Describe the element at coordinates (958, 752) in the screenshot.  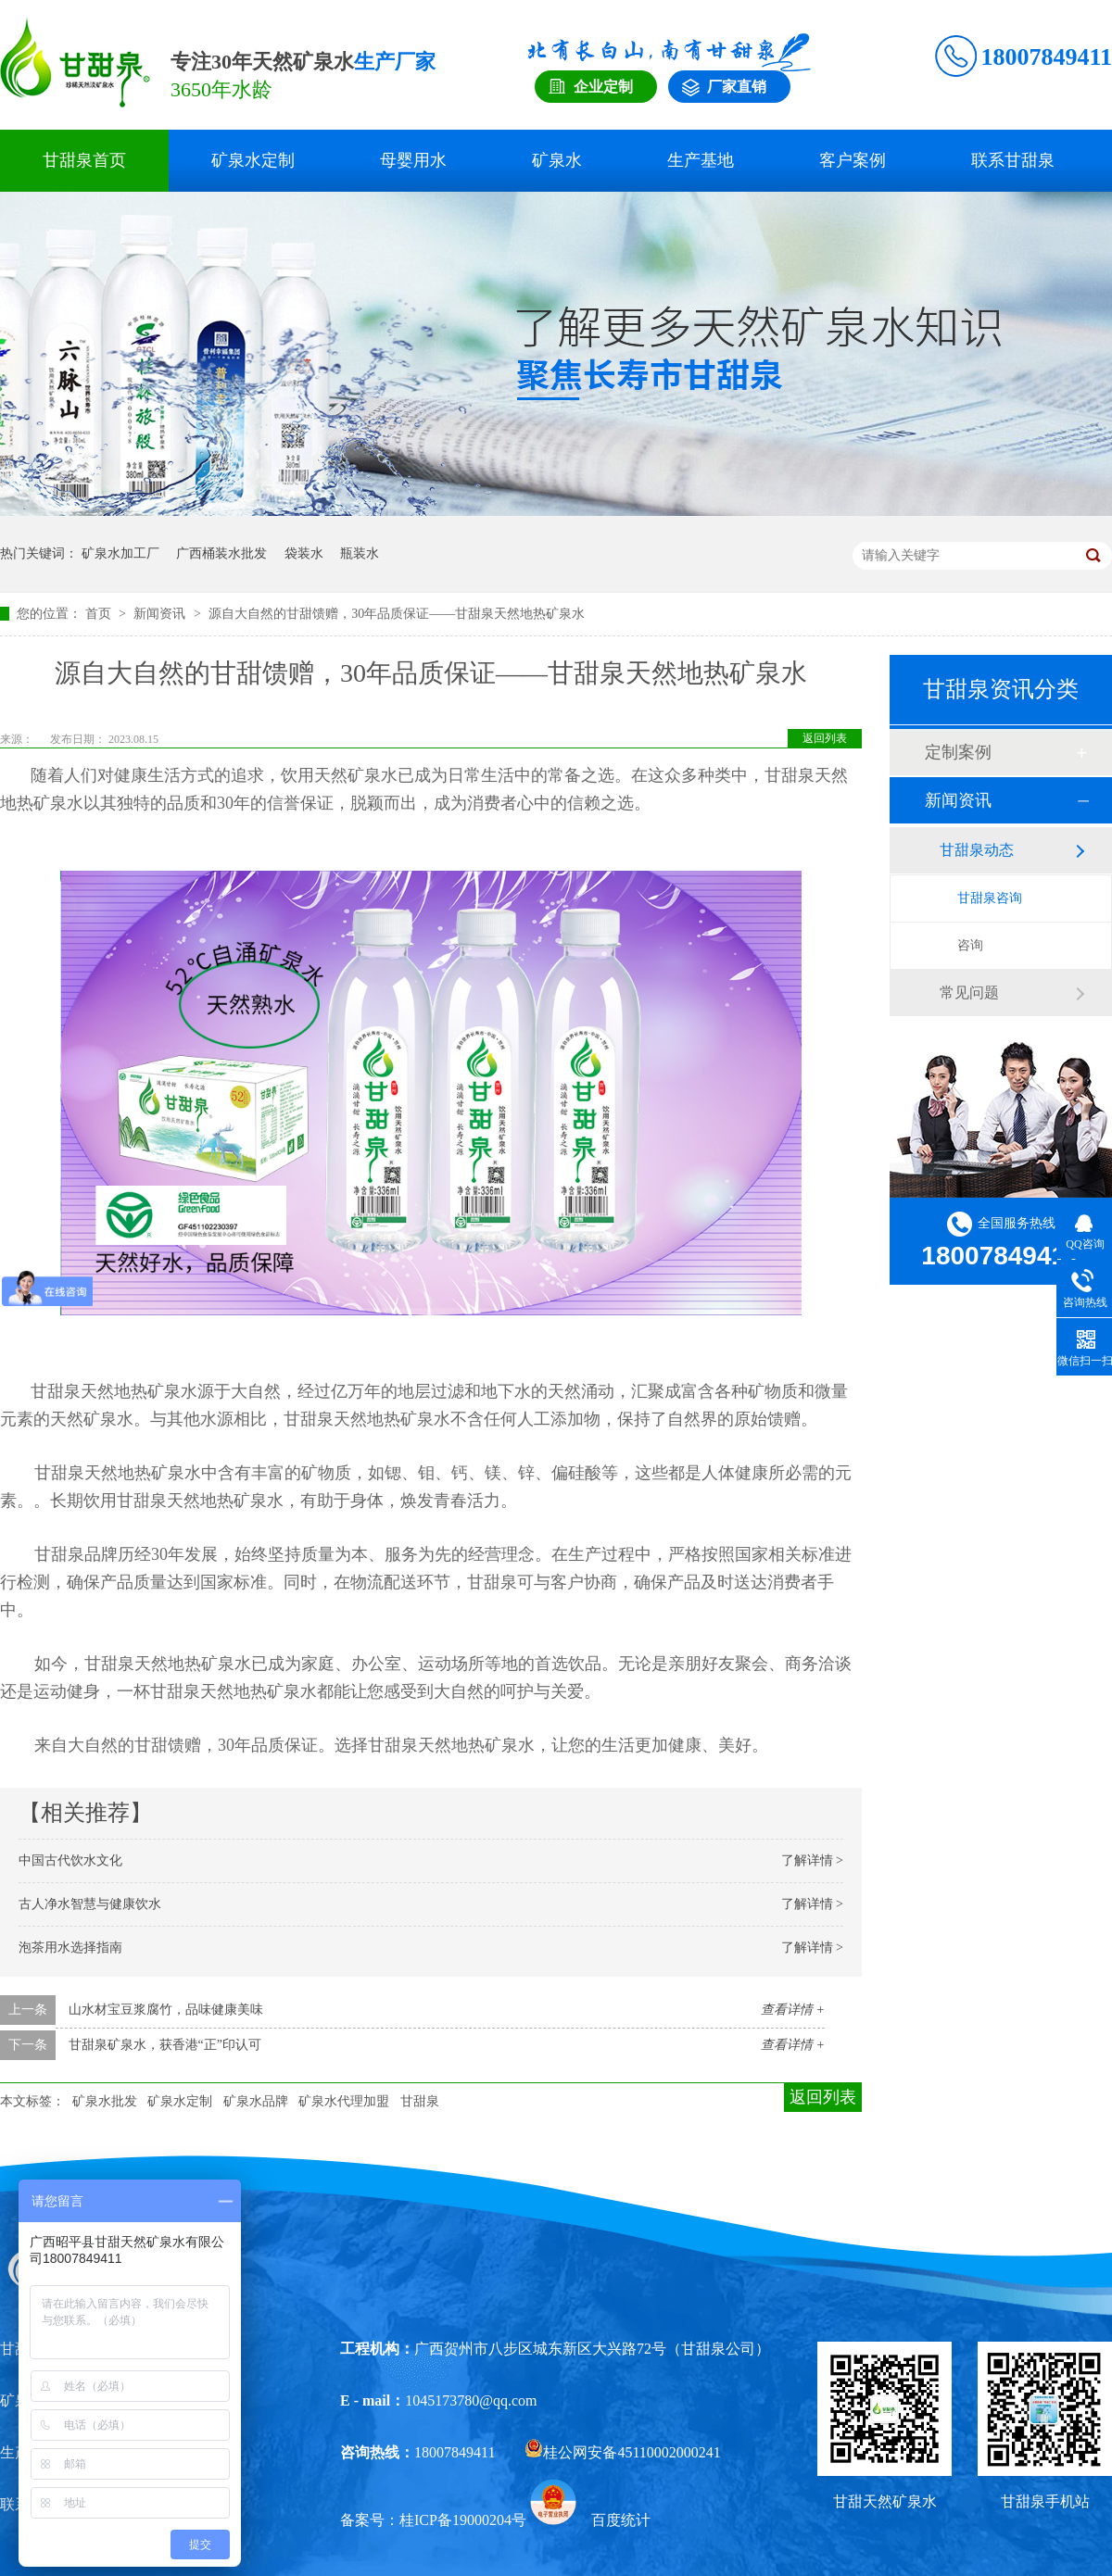
I see `定制案例` at that location.